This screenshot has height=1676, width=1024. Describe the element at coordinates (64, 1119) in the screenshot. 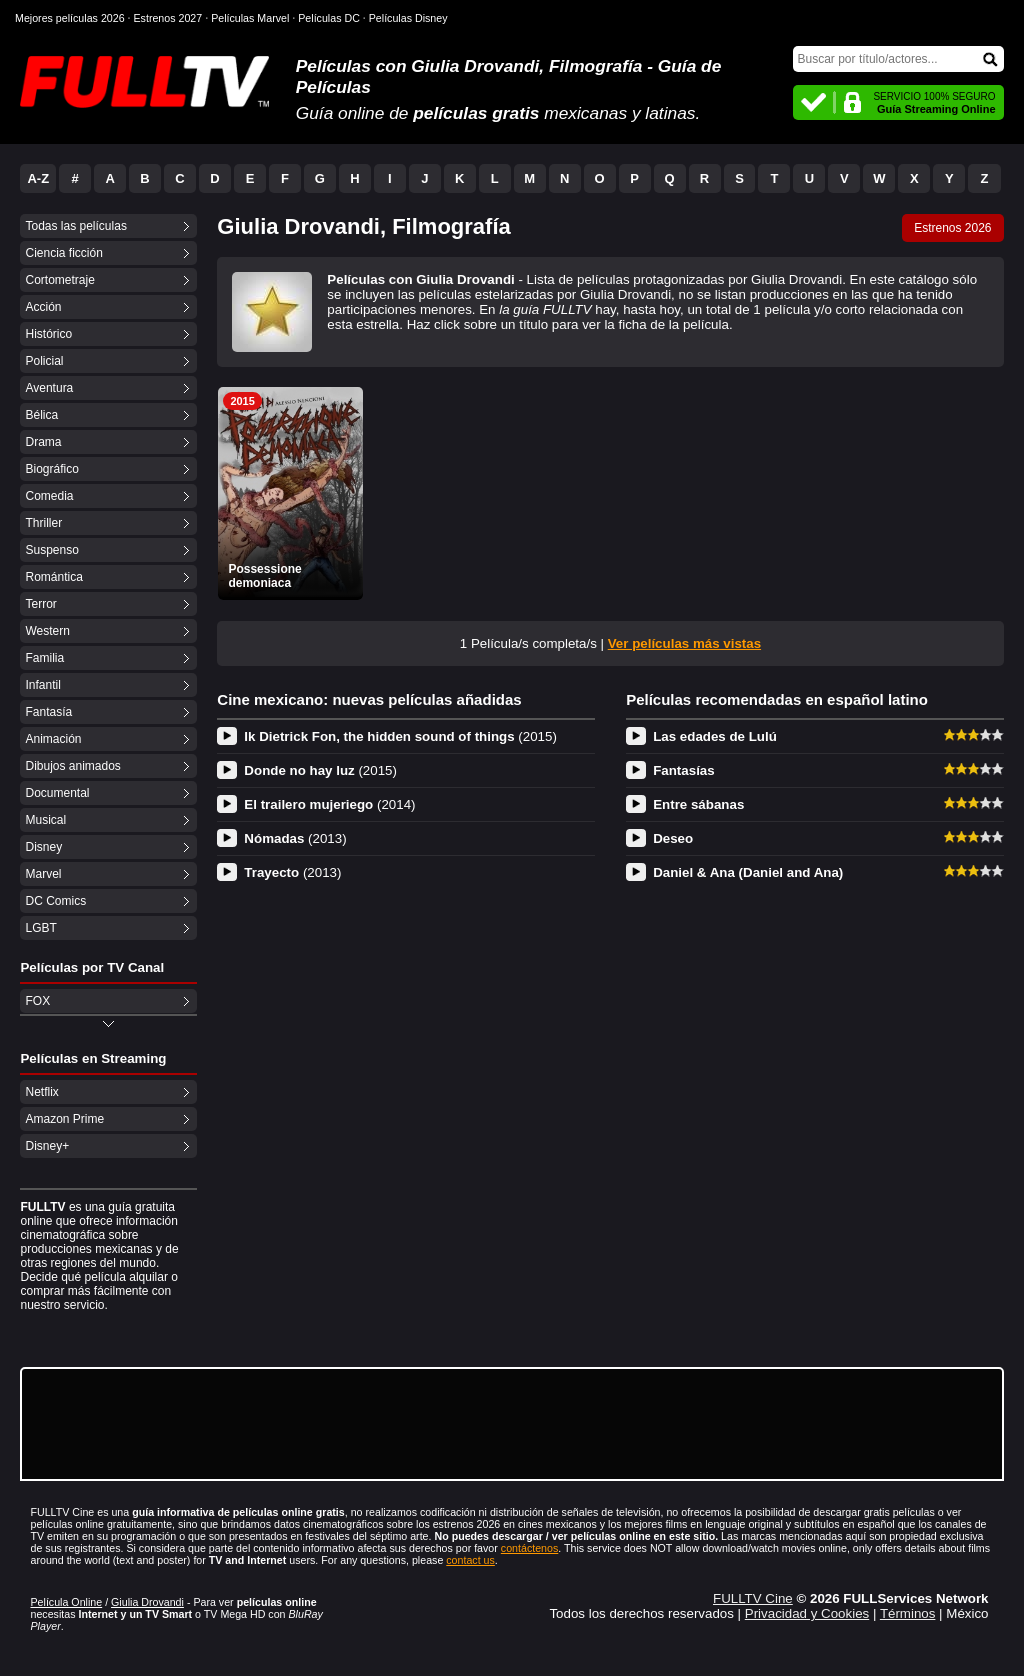

I see `Amazon Prime` at that location.